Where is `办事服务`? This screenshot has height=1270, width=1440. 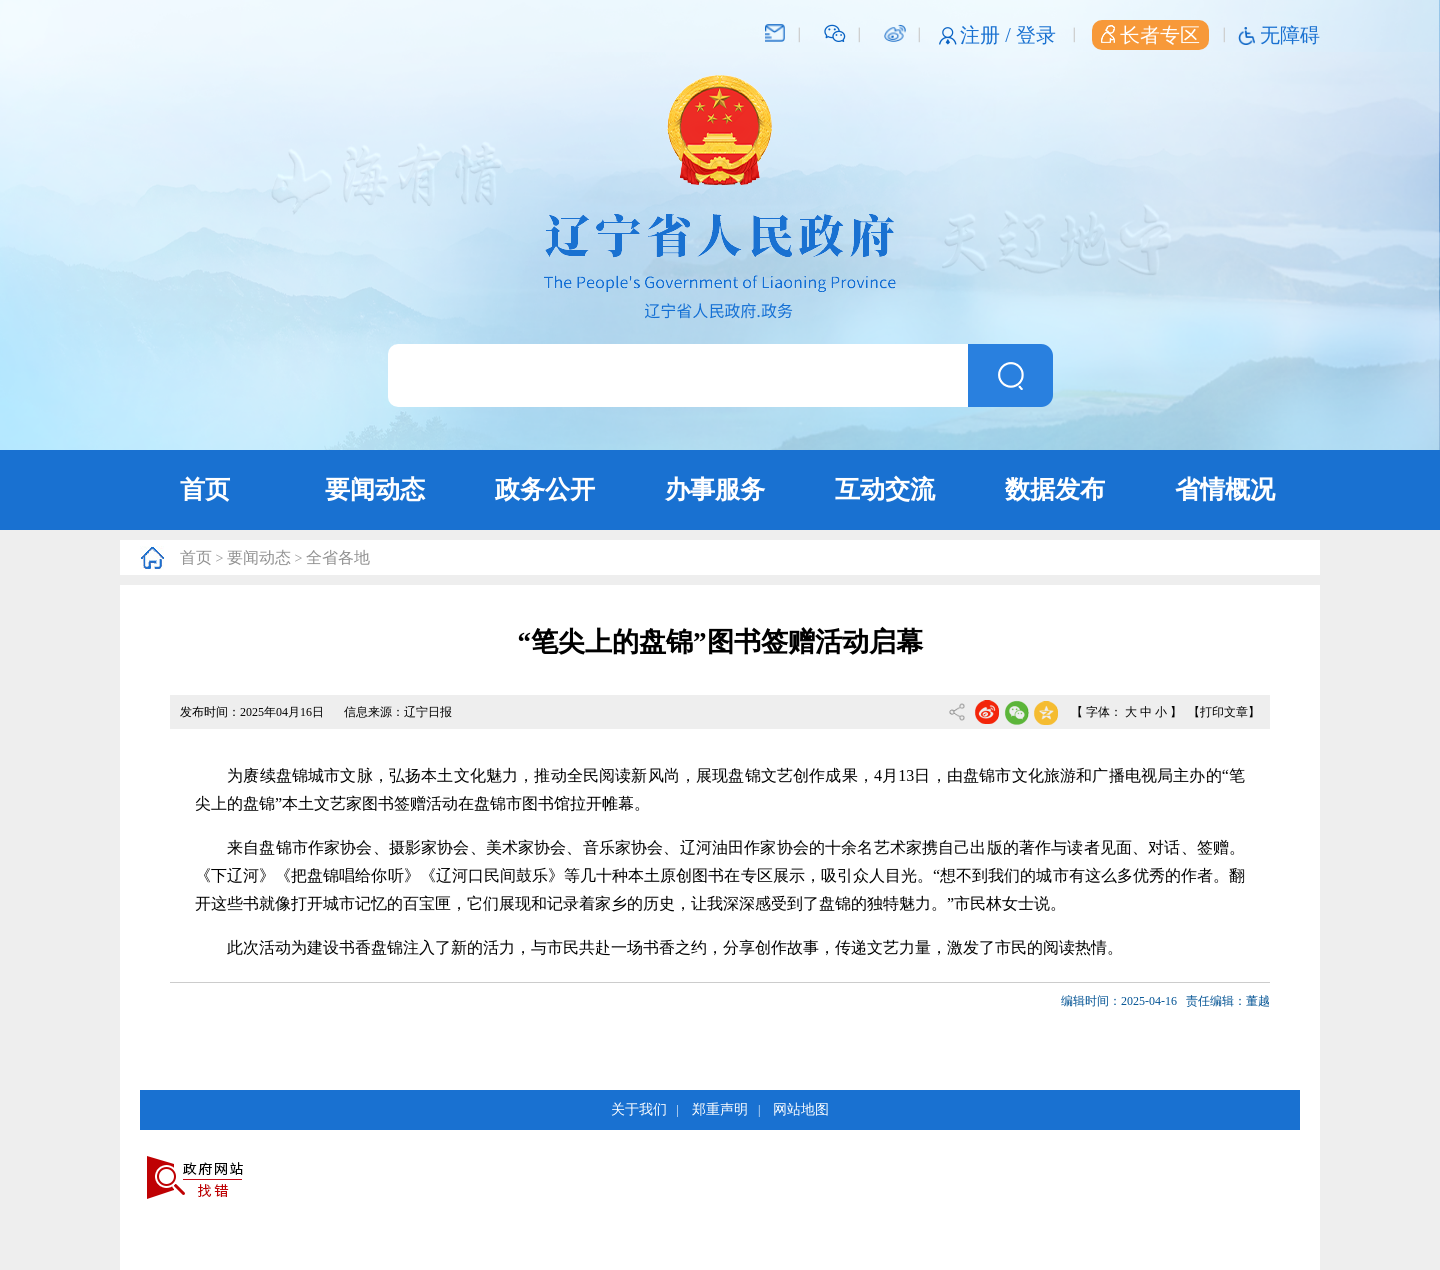 办事服务 is located at coordinates (715, 489).